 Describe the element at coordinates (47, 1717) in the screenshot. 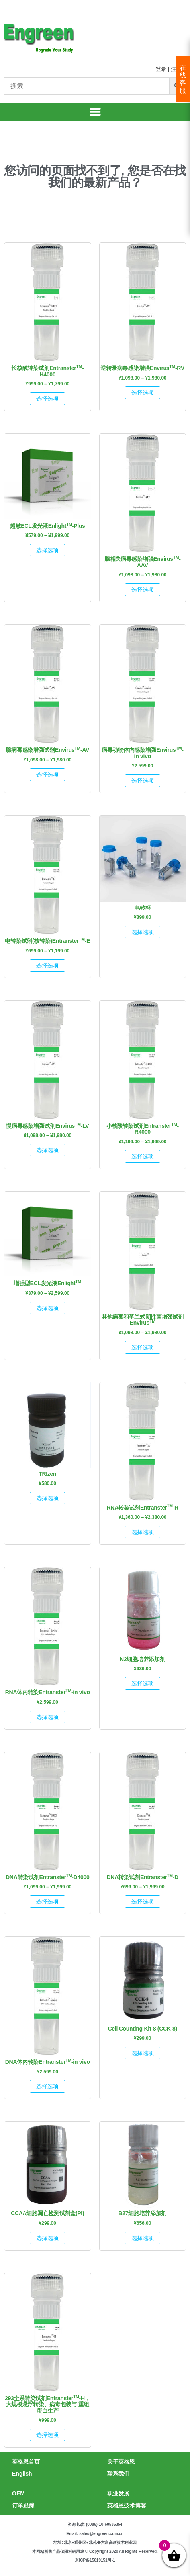

I see `选择选项 [为“RNA体内转染EntransterTM-in vivo”选择选项]` at that location.